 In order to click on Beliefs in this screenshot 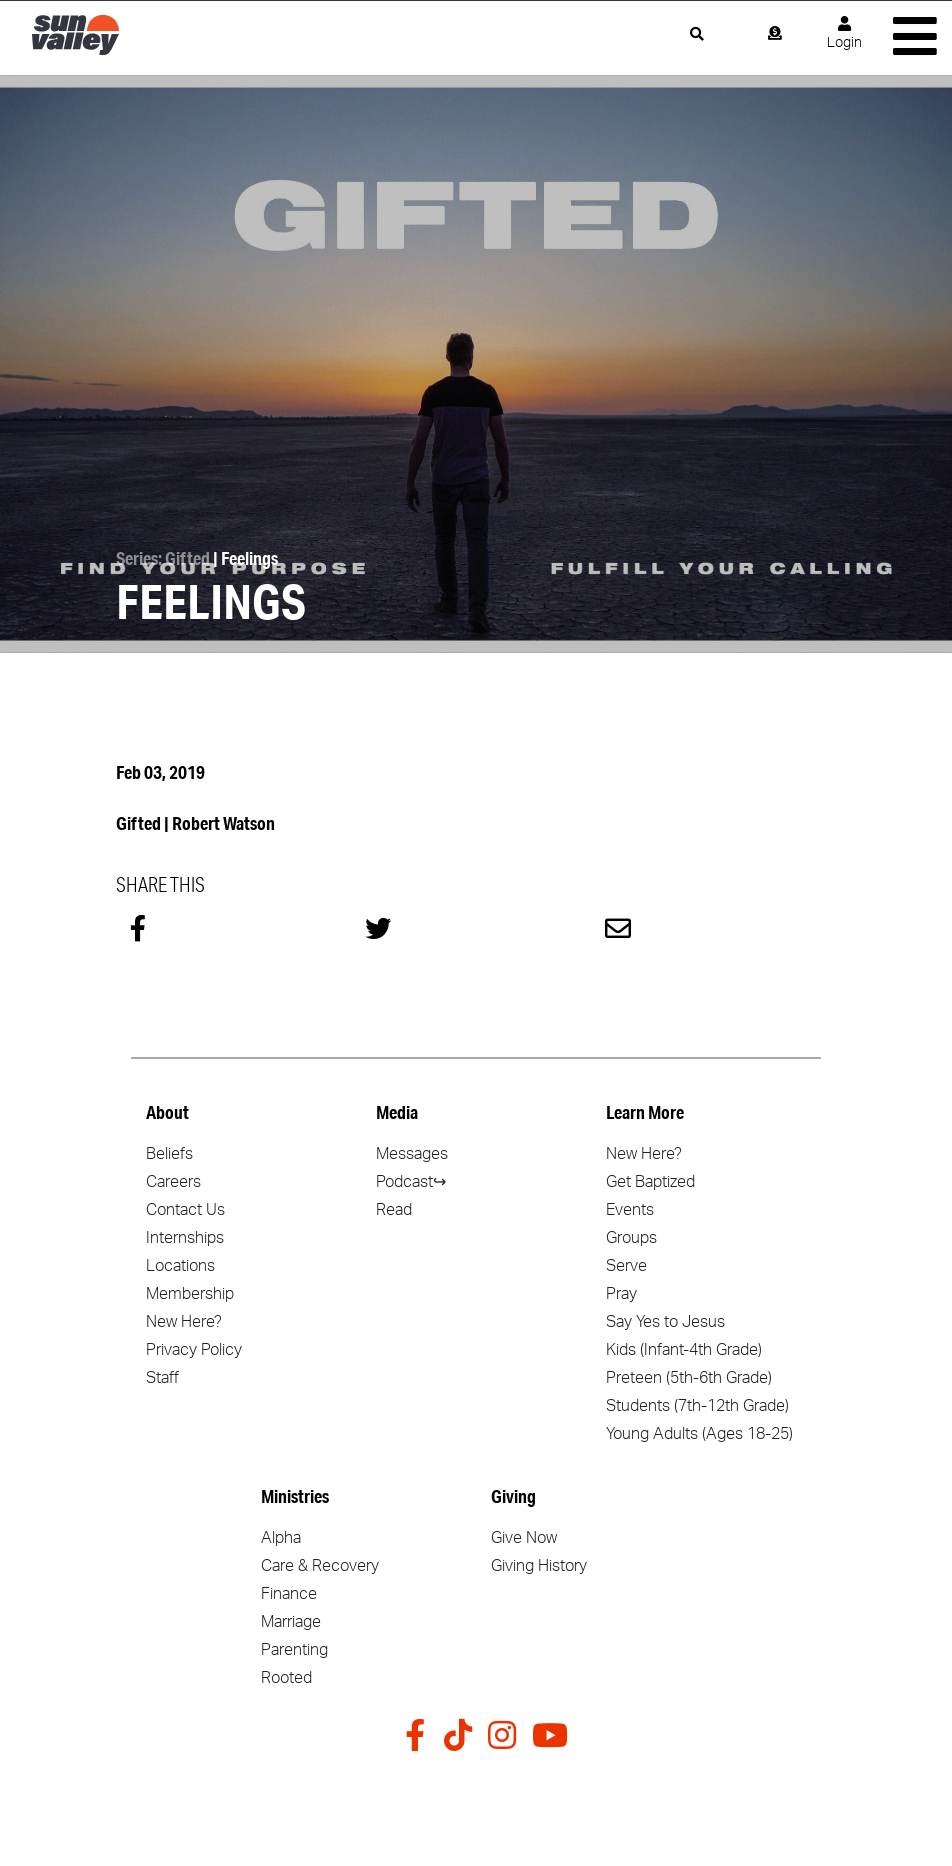, I will do `click(169, 1154)`.